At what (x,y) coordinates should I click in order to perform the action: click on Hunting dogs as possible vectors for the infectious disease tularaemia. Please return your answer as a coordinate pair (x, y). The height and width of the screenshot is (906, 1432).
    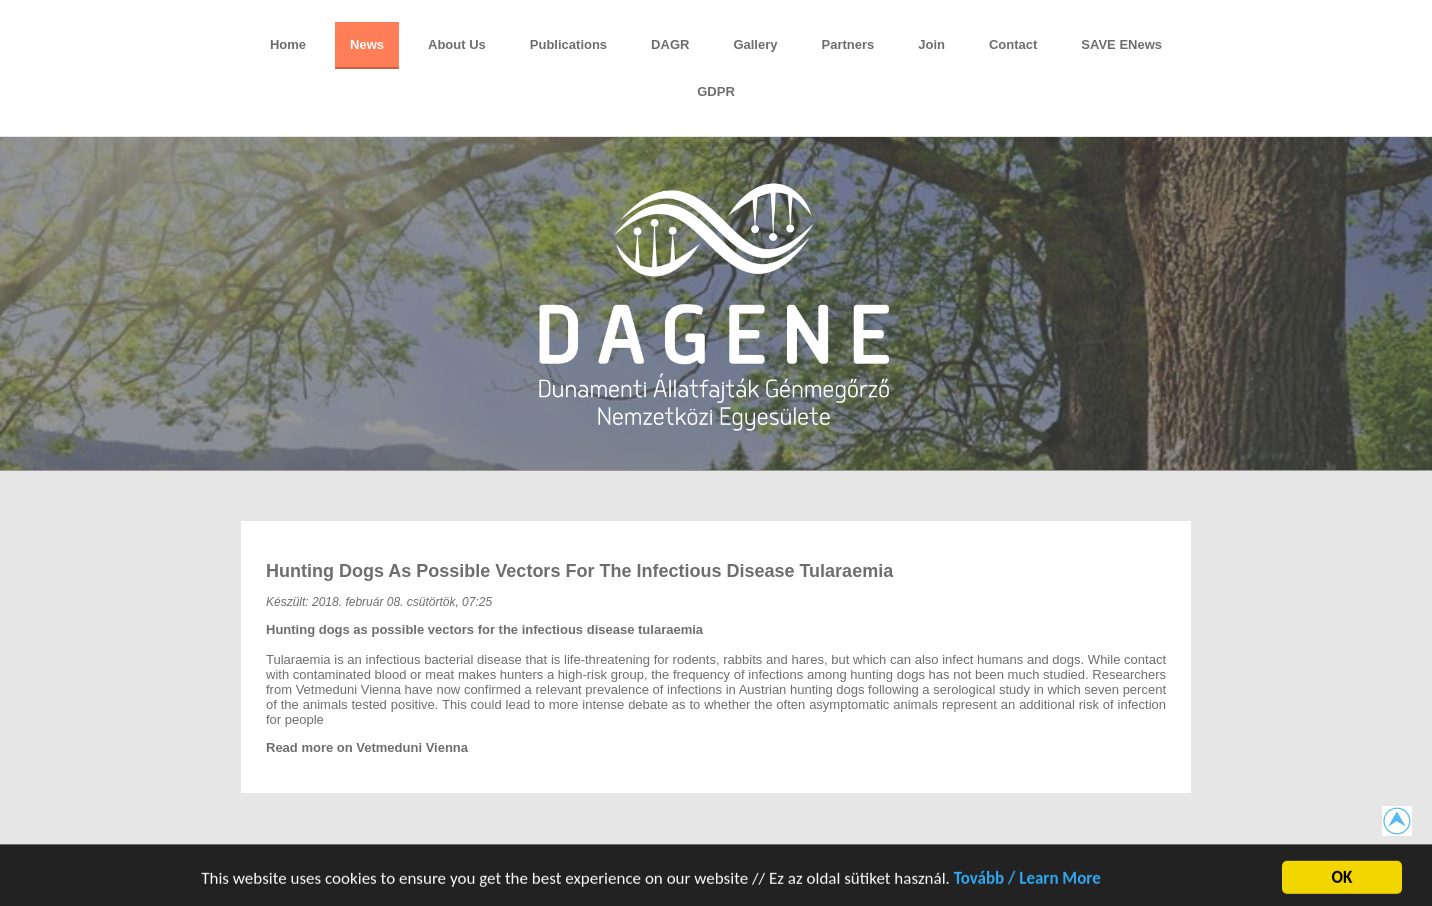
    Looking at the image, I should click on (579, 571).